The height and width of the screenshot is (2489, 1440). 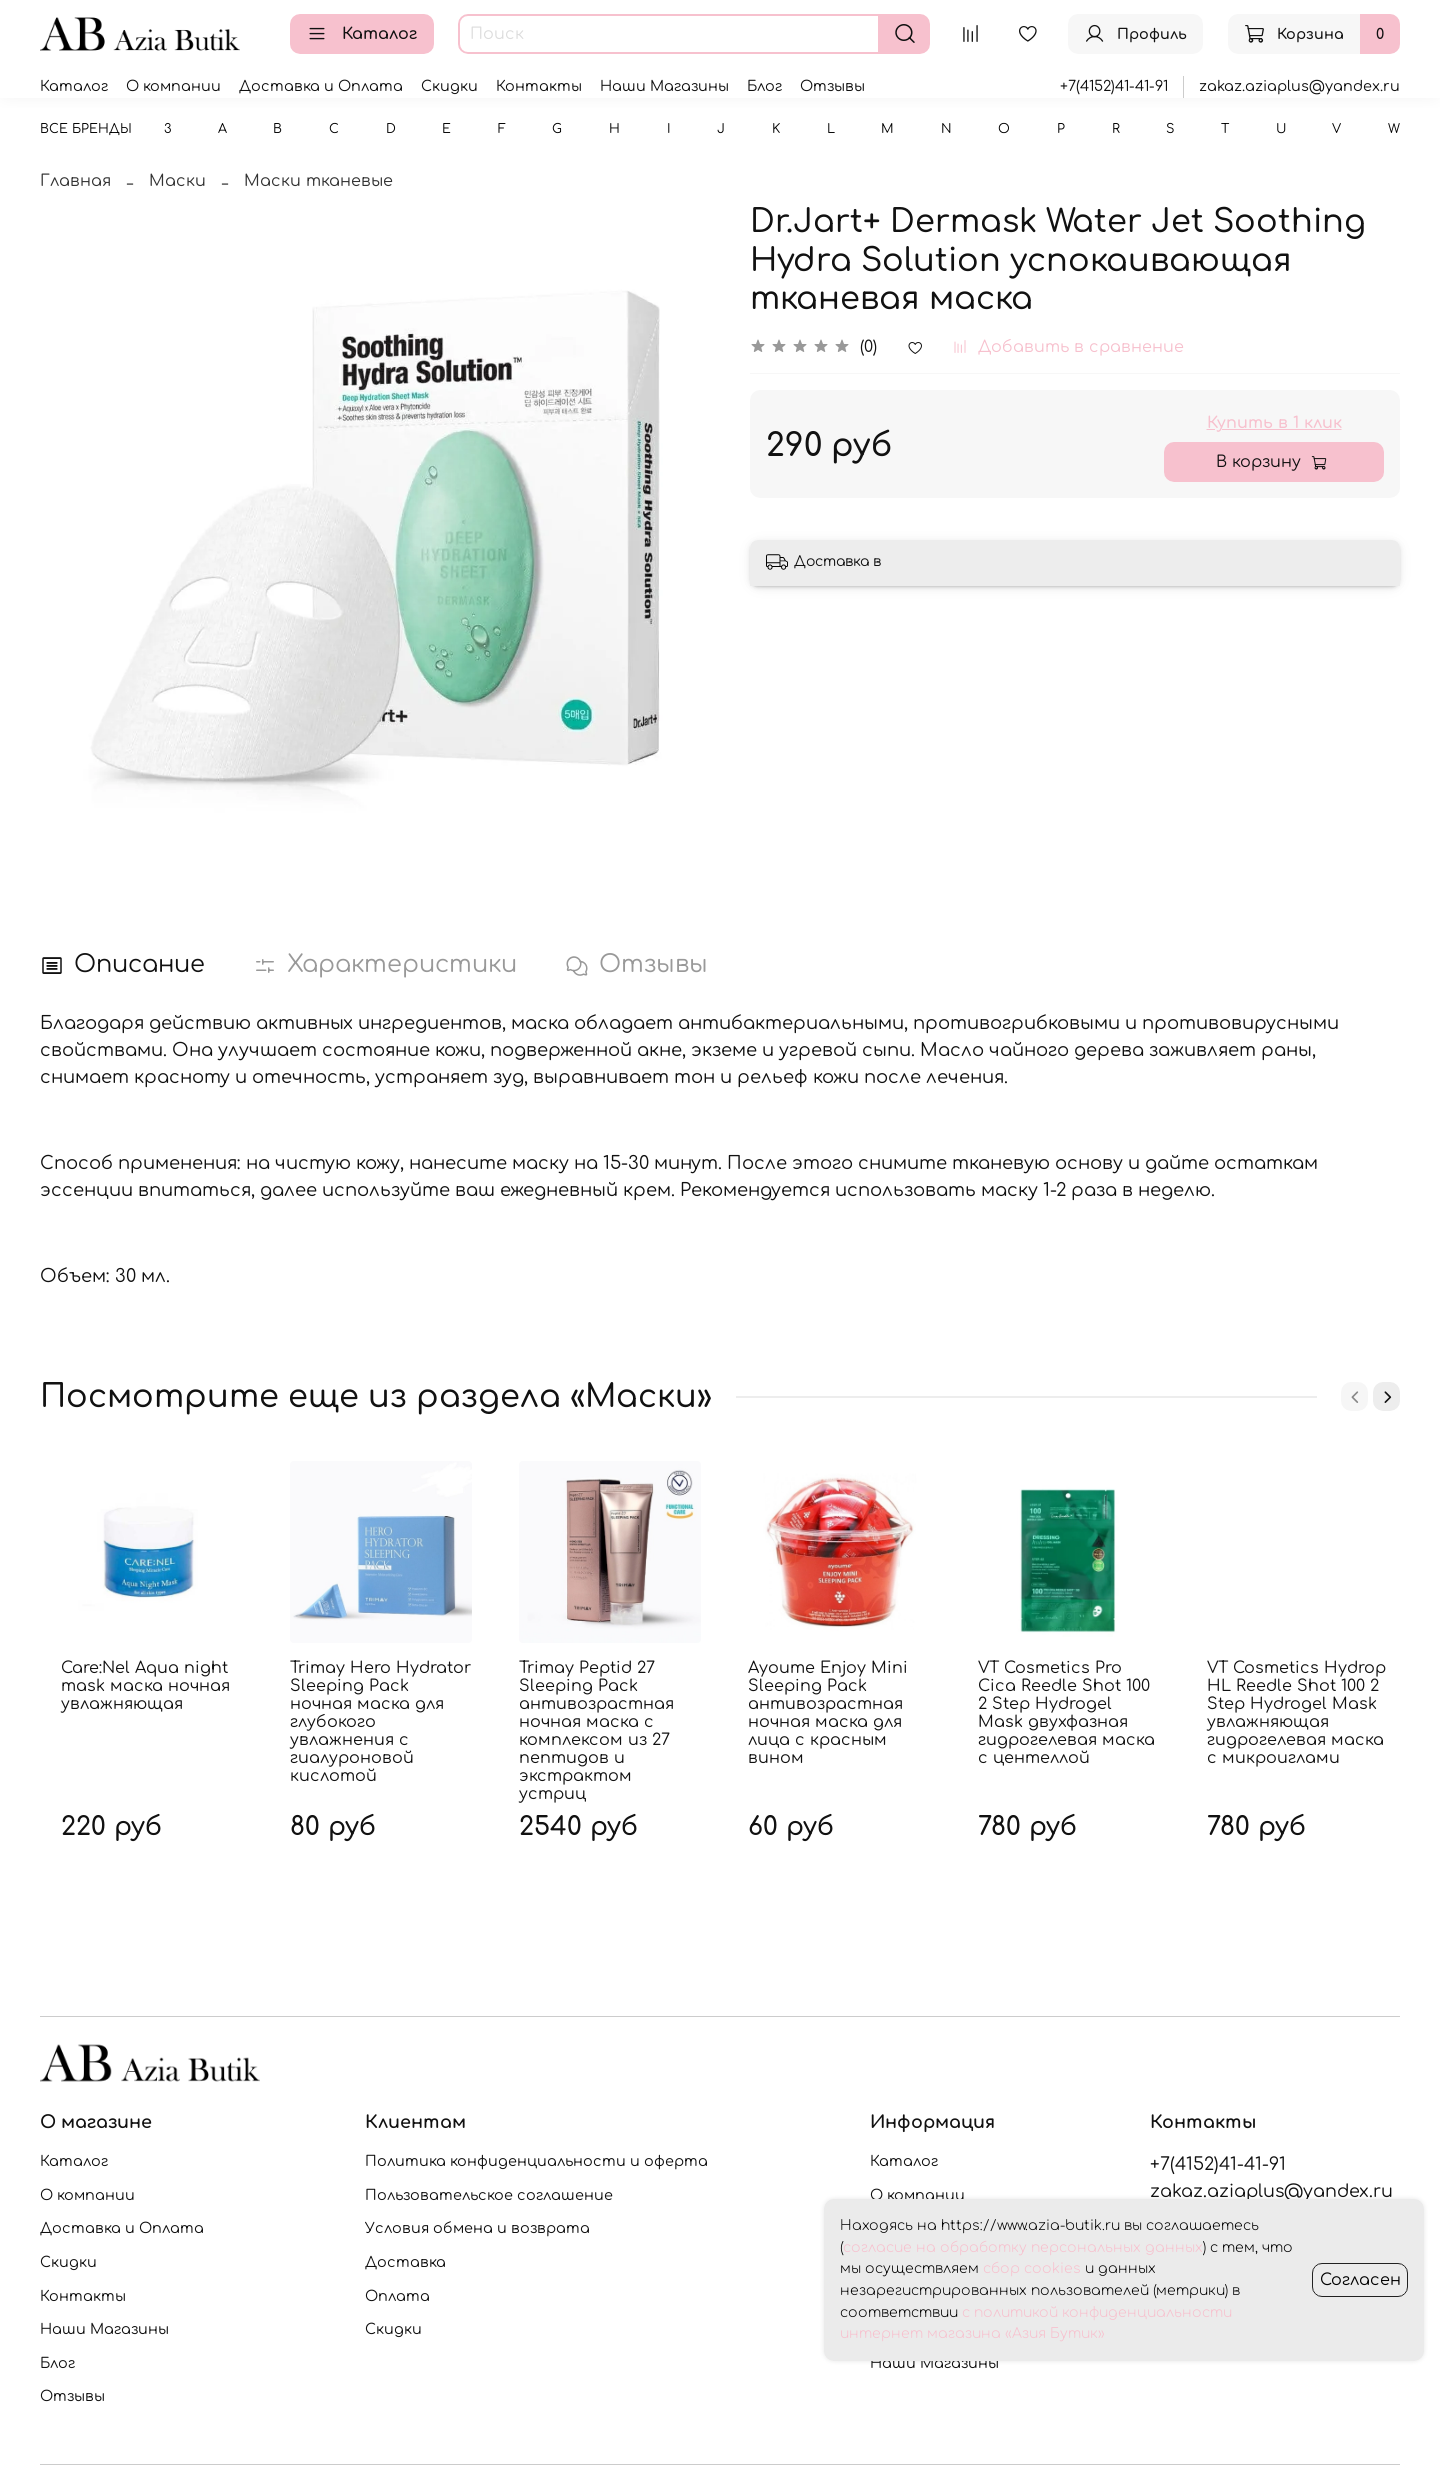 What do you see at coordinates (664, 86) in the screenshot?
I see `Наши Магазины` at bounding box center [664, 86].